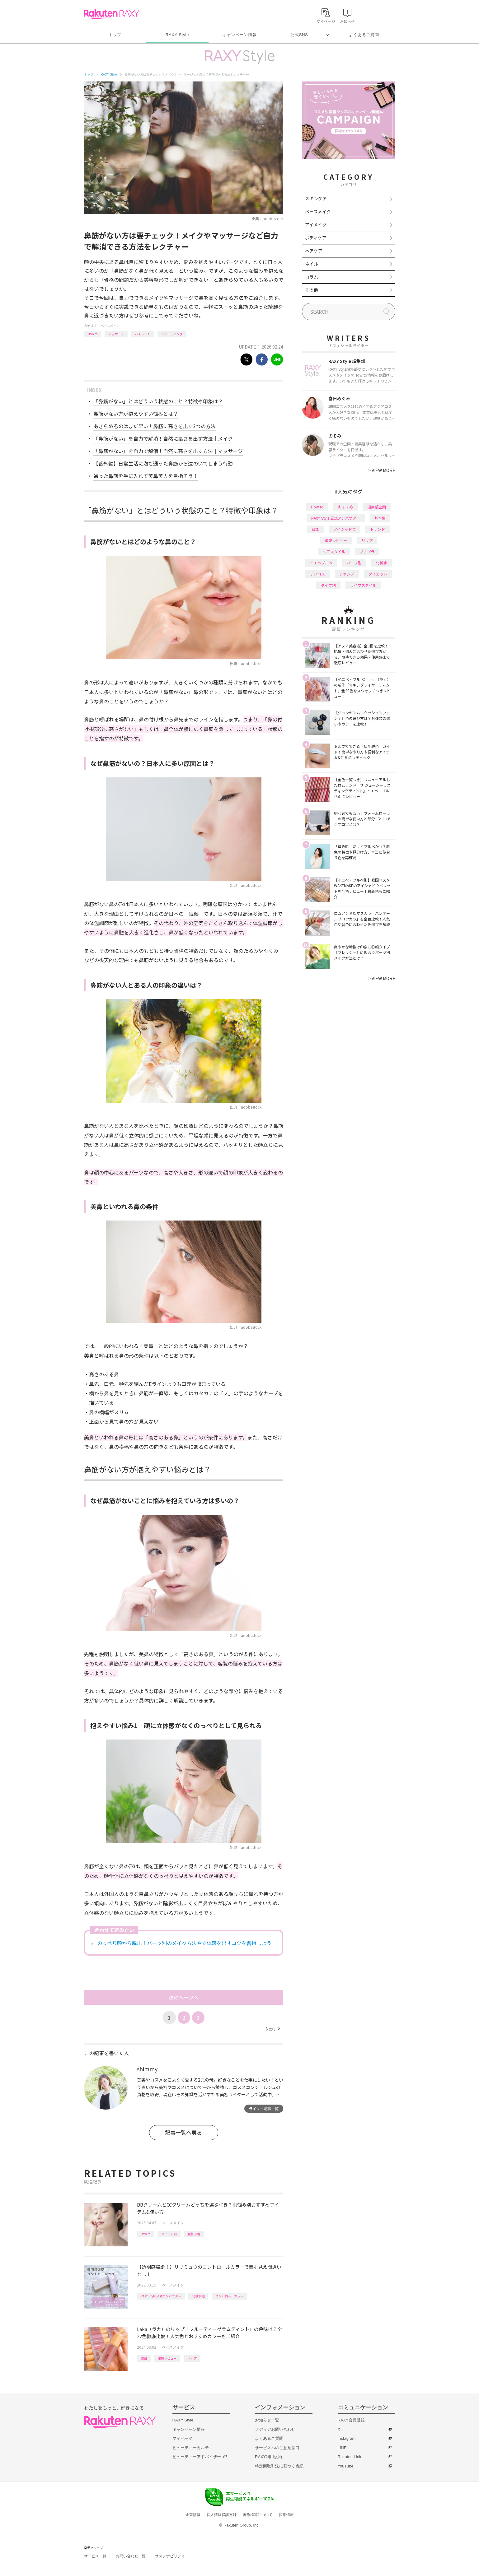 The width and height of the screenshot is (479, 2576). I want to click on RAXY Style, so click(177, 34).